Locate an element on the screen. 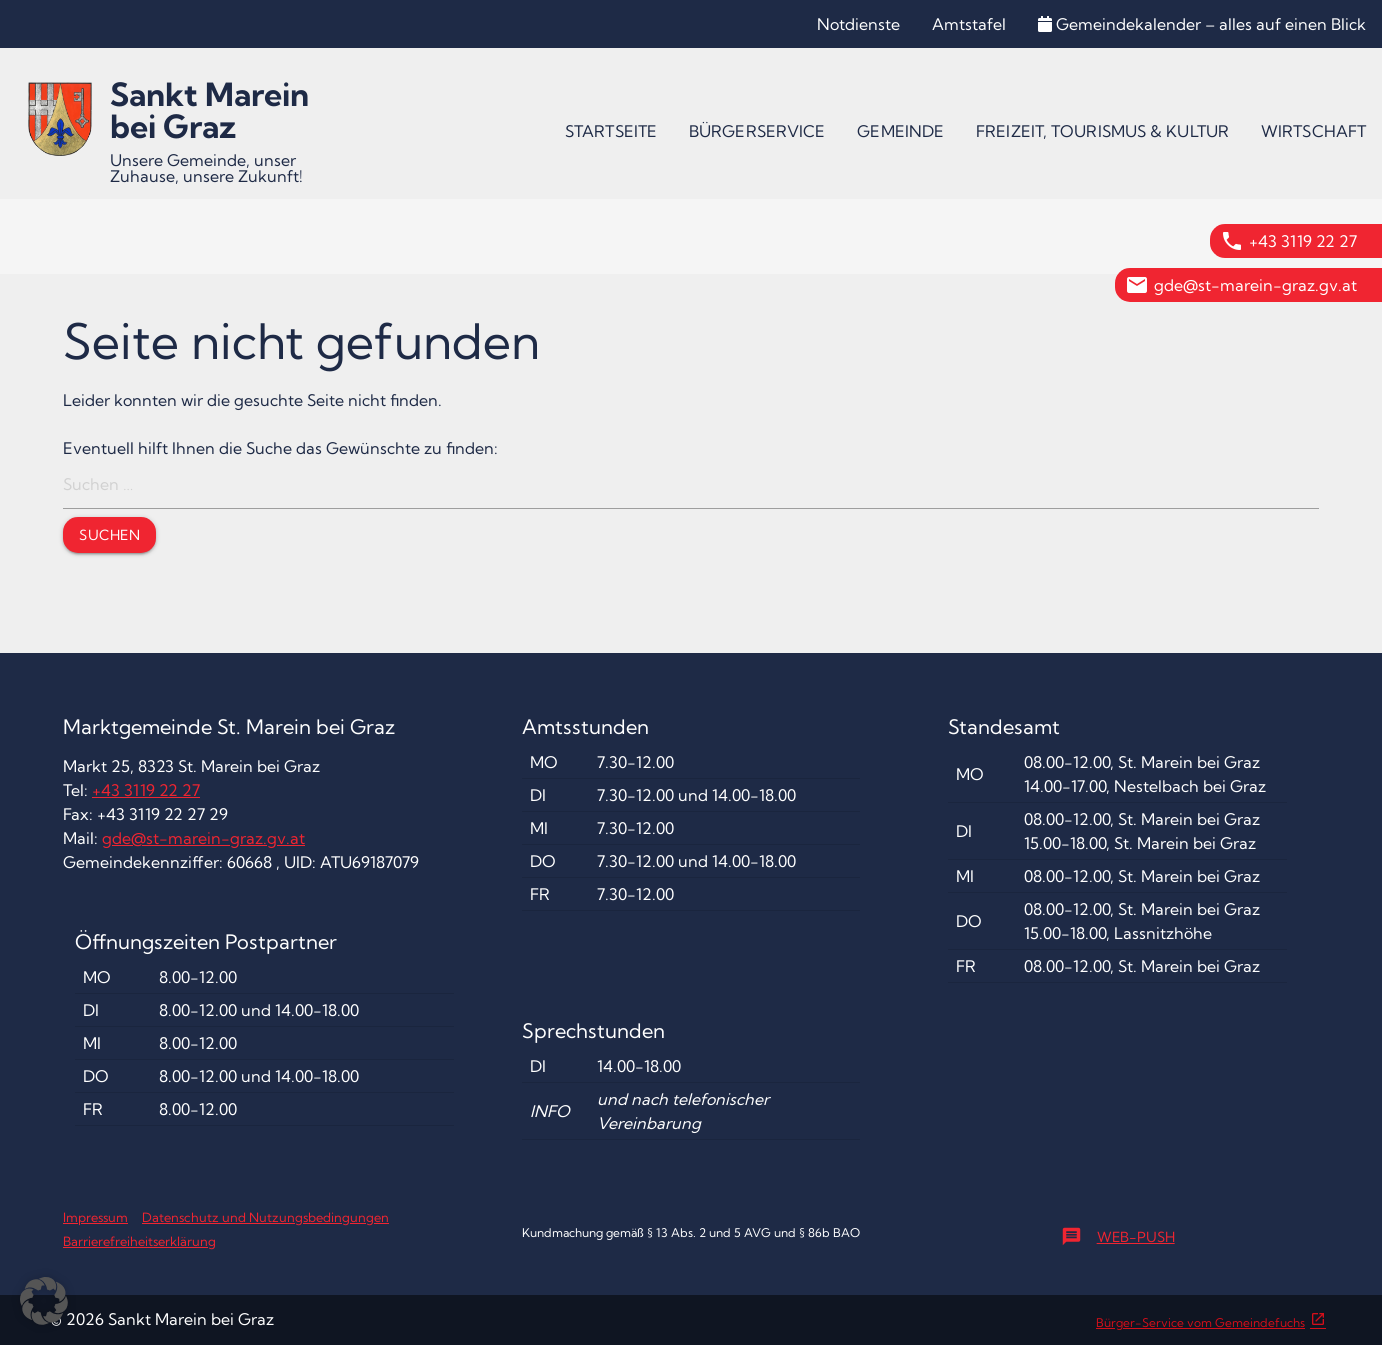 This screenshot has height=1345, width=1382. gde@st-marein-graz.gv.at is located at coordinates (1255, 285).